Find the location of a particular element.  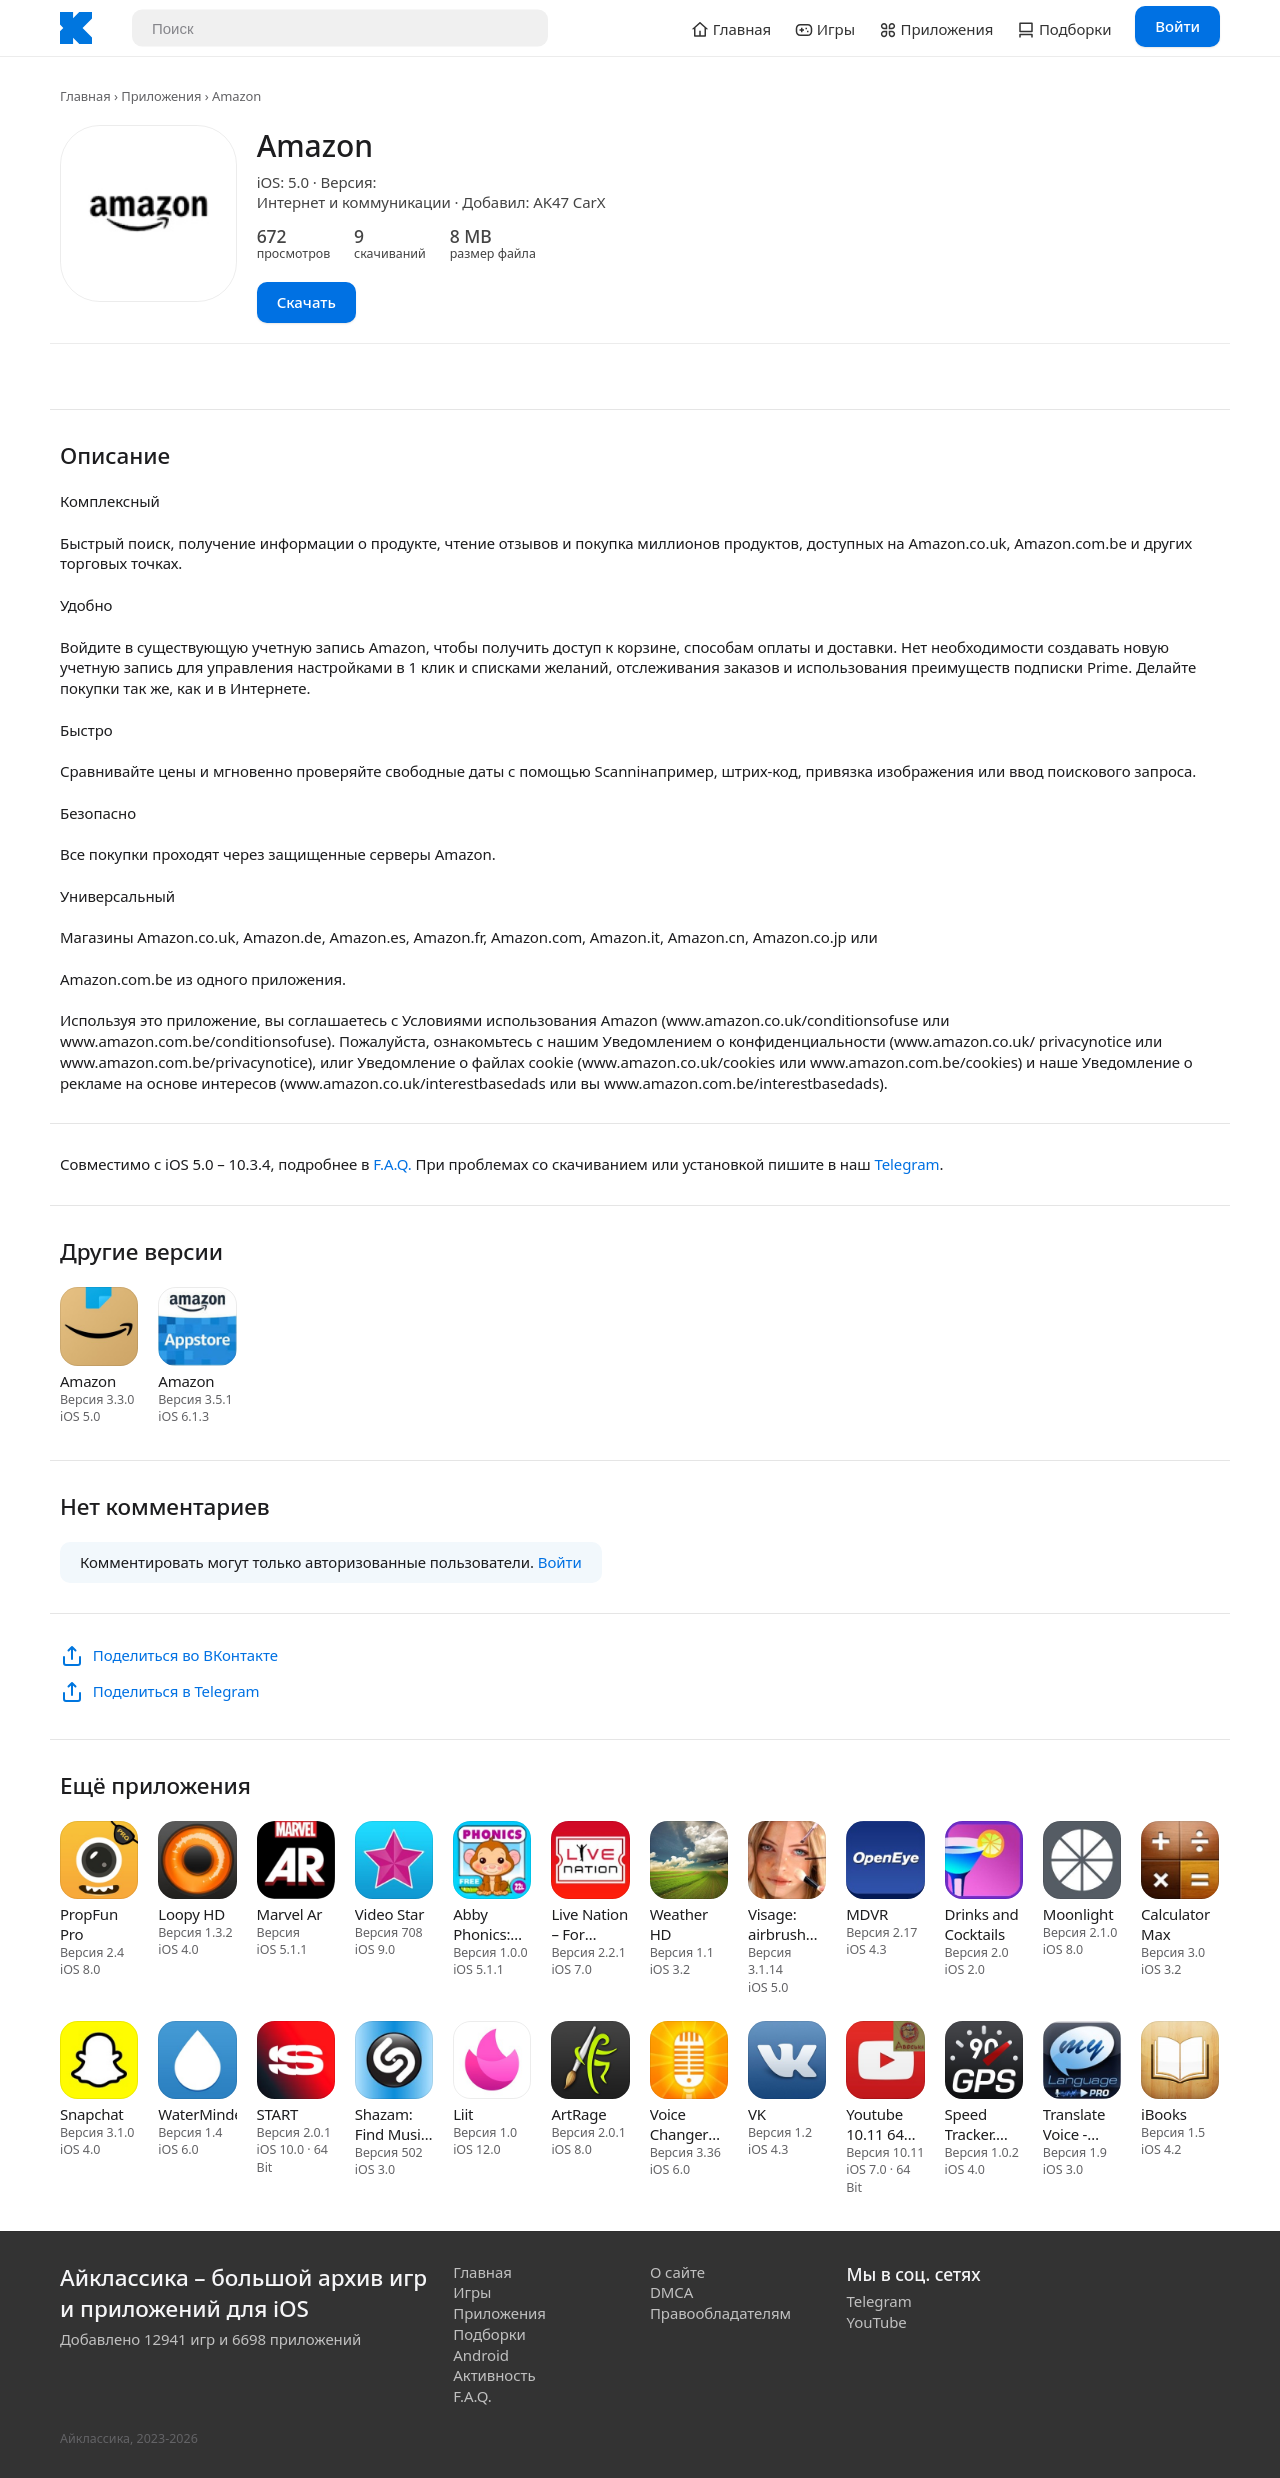

VK is located at coordinates (757, 2114).